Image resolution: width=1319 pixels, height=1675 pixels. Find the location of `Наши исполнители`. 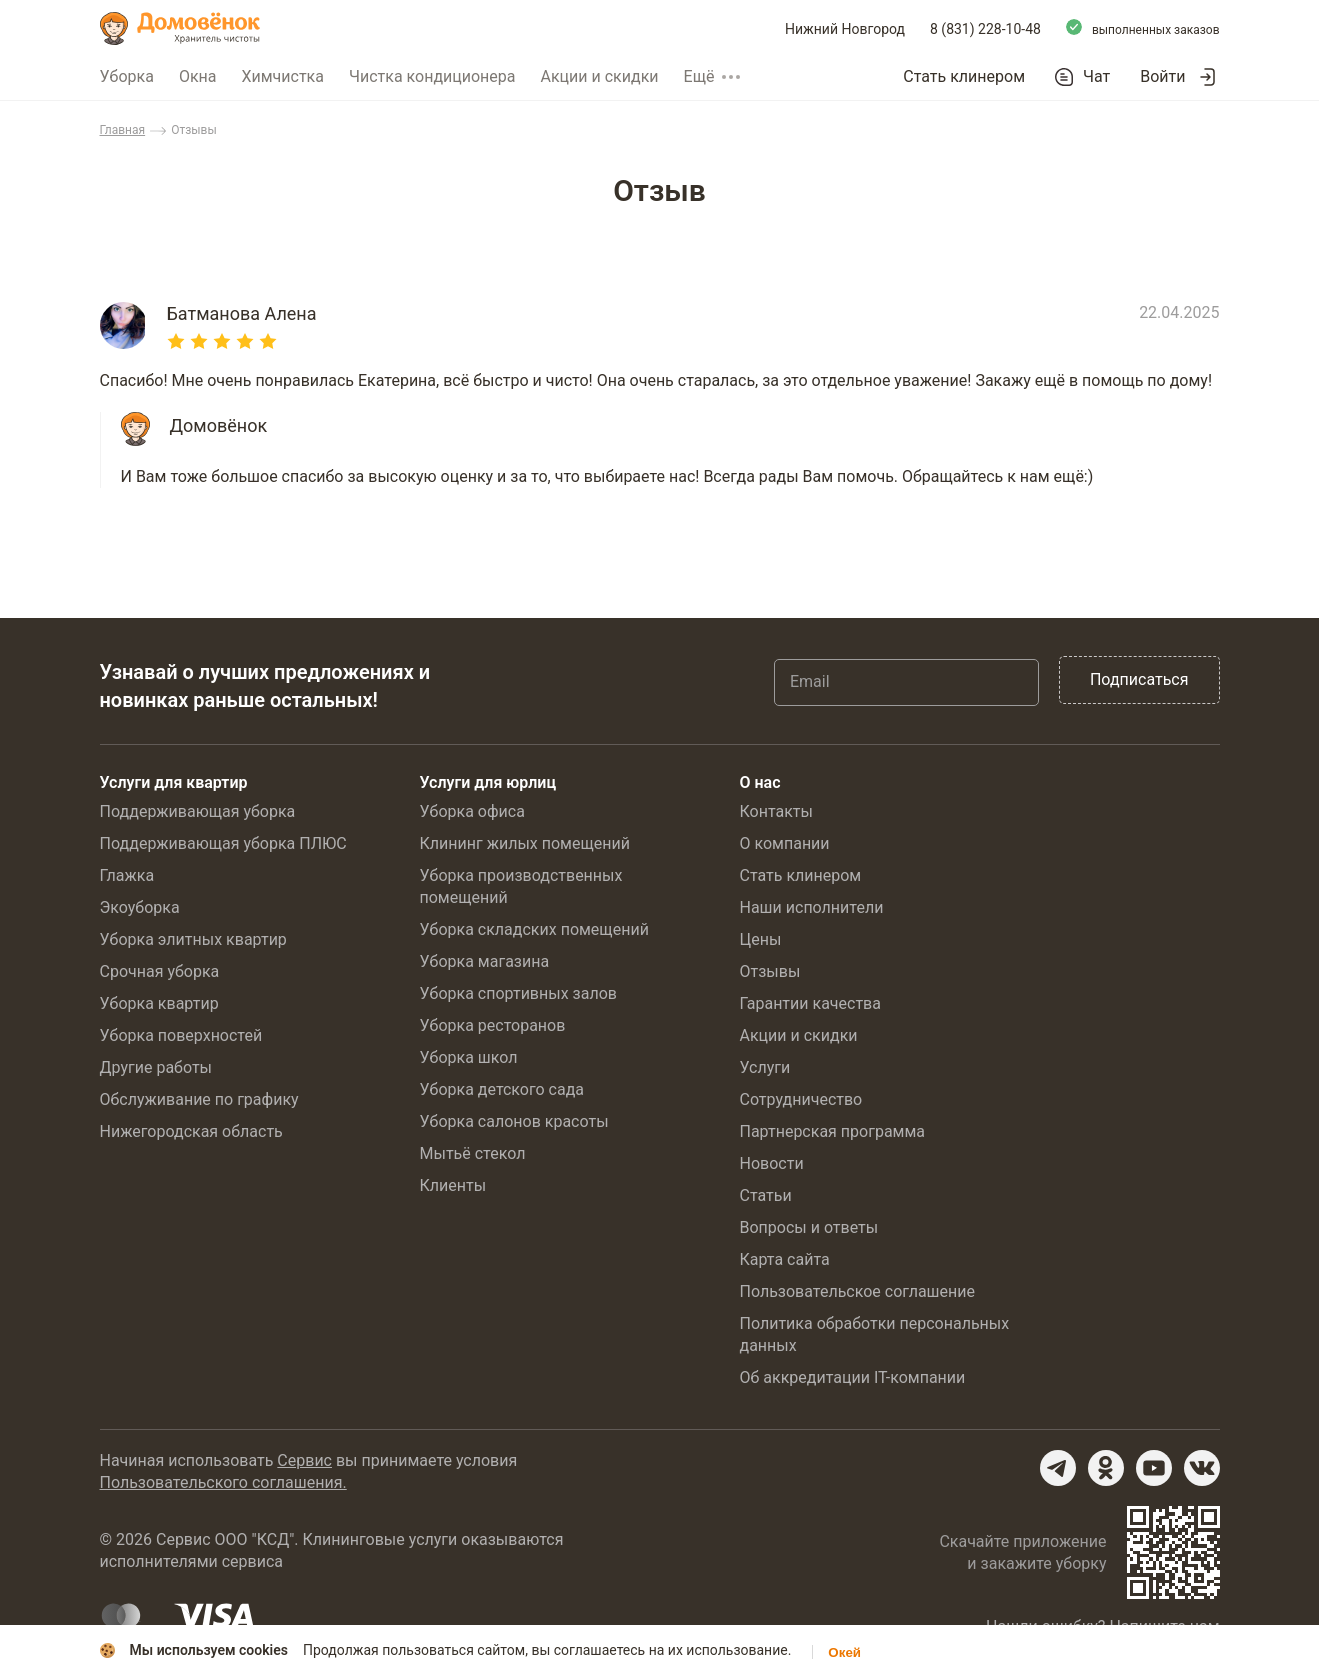

Наши исполнители is located at coordinates (812, 907).